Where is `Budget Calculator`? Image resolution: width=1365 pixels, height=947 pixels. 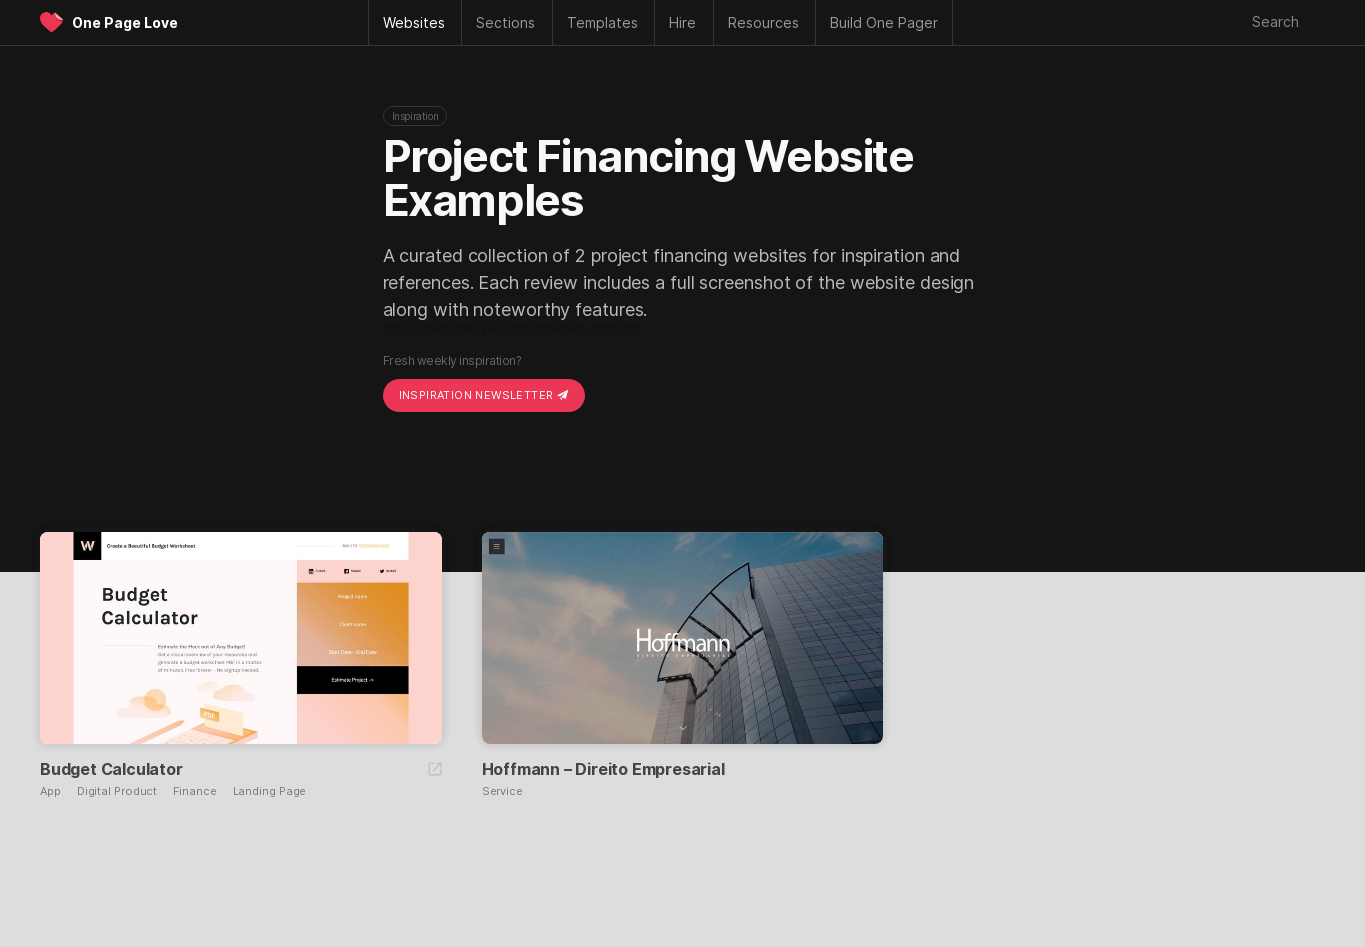 Budget Calculator is located at coordinates (111, 769).